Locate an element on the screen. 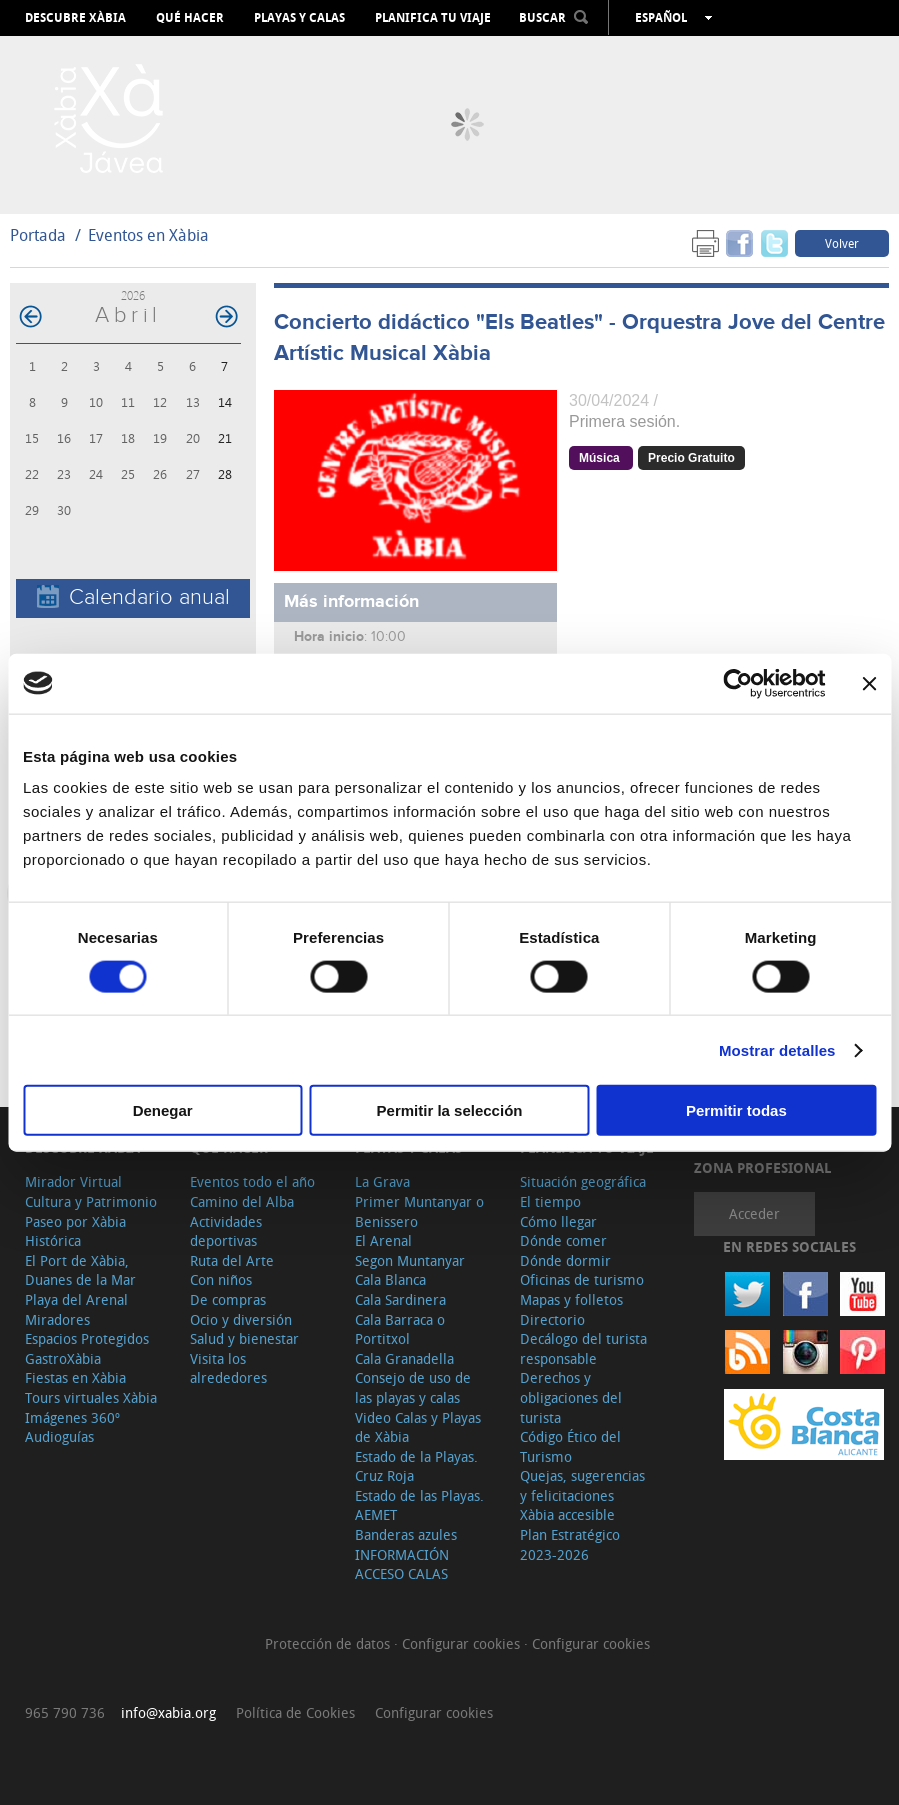 The height and width of the screenshot is (1805, 899). Situación geográfica is located at coordinates (583, 1181).